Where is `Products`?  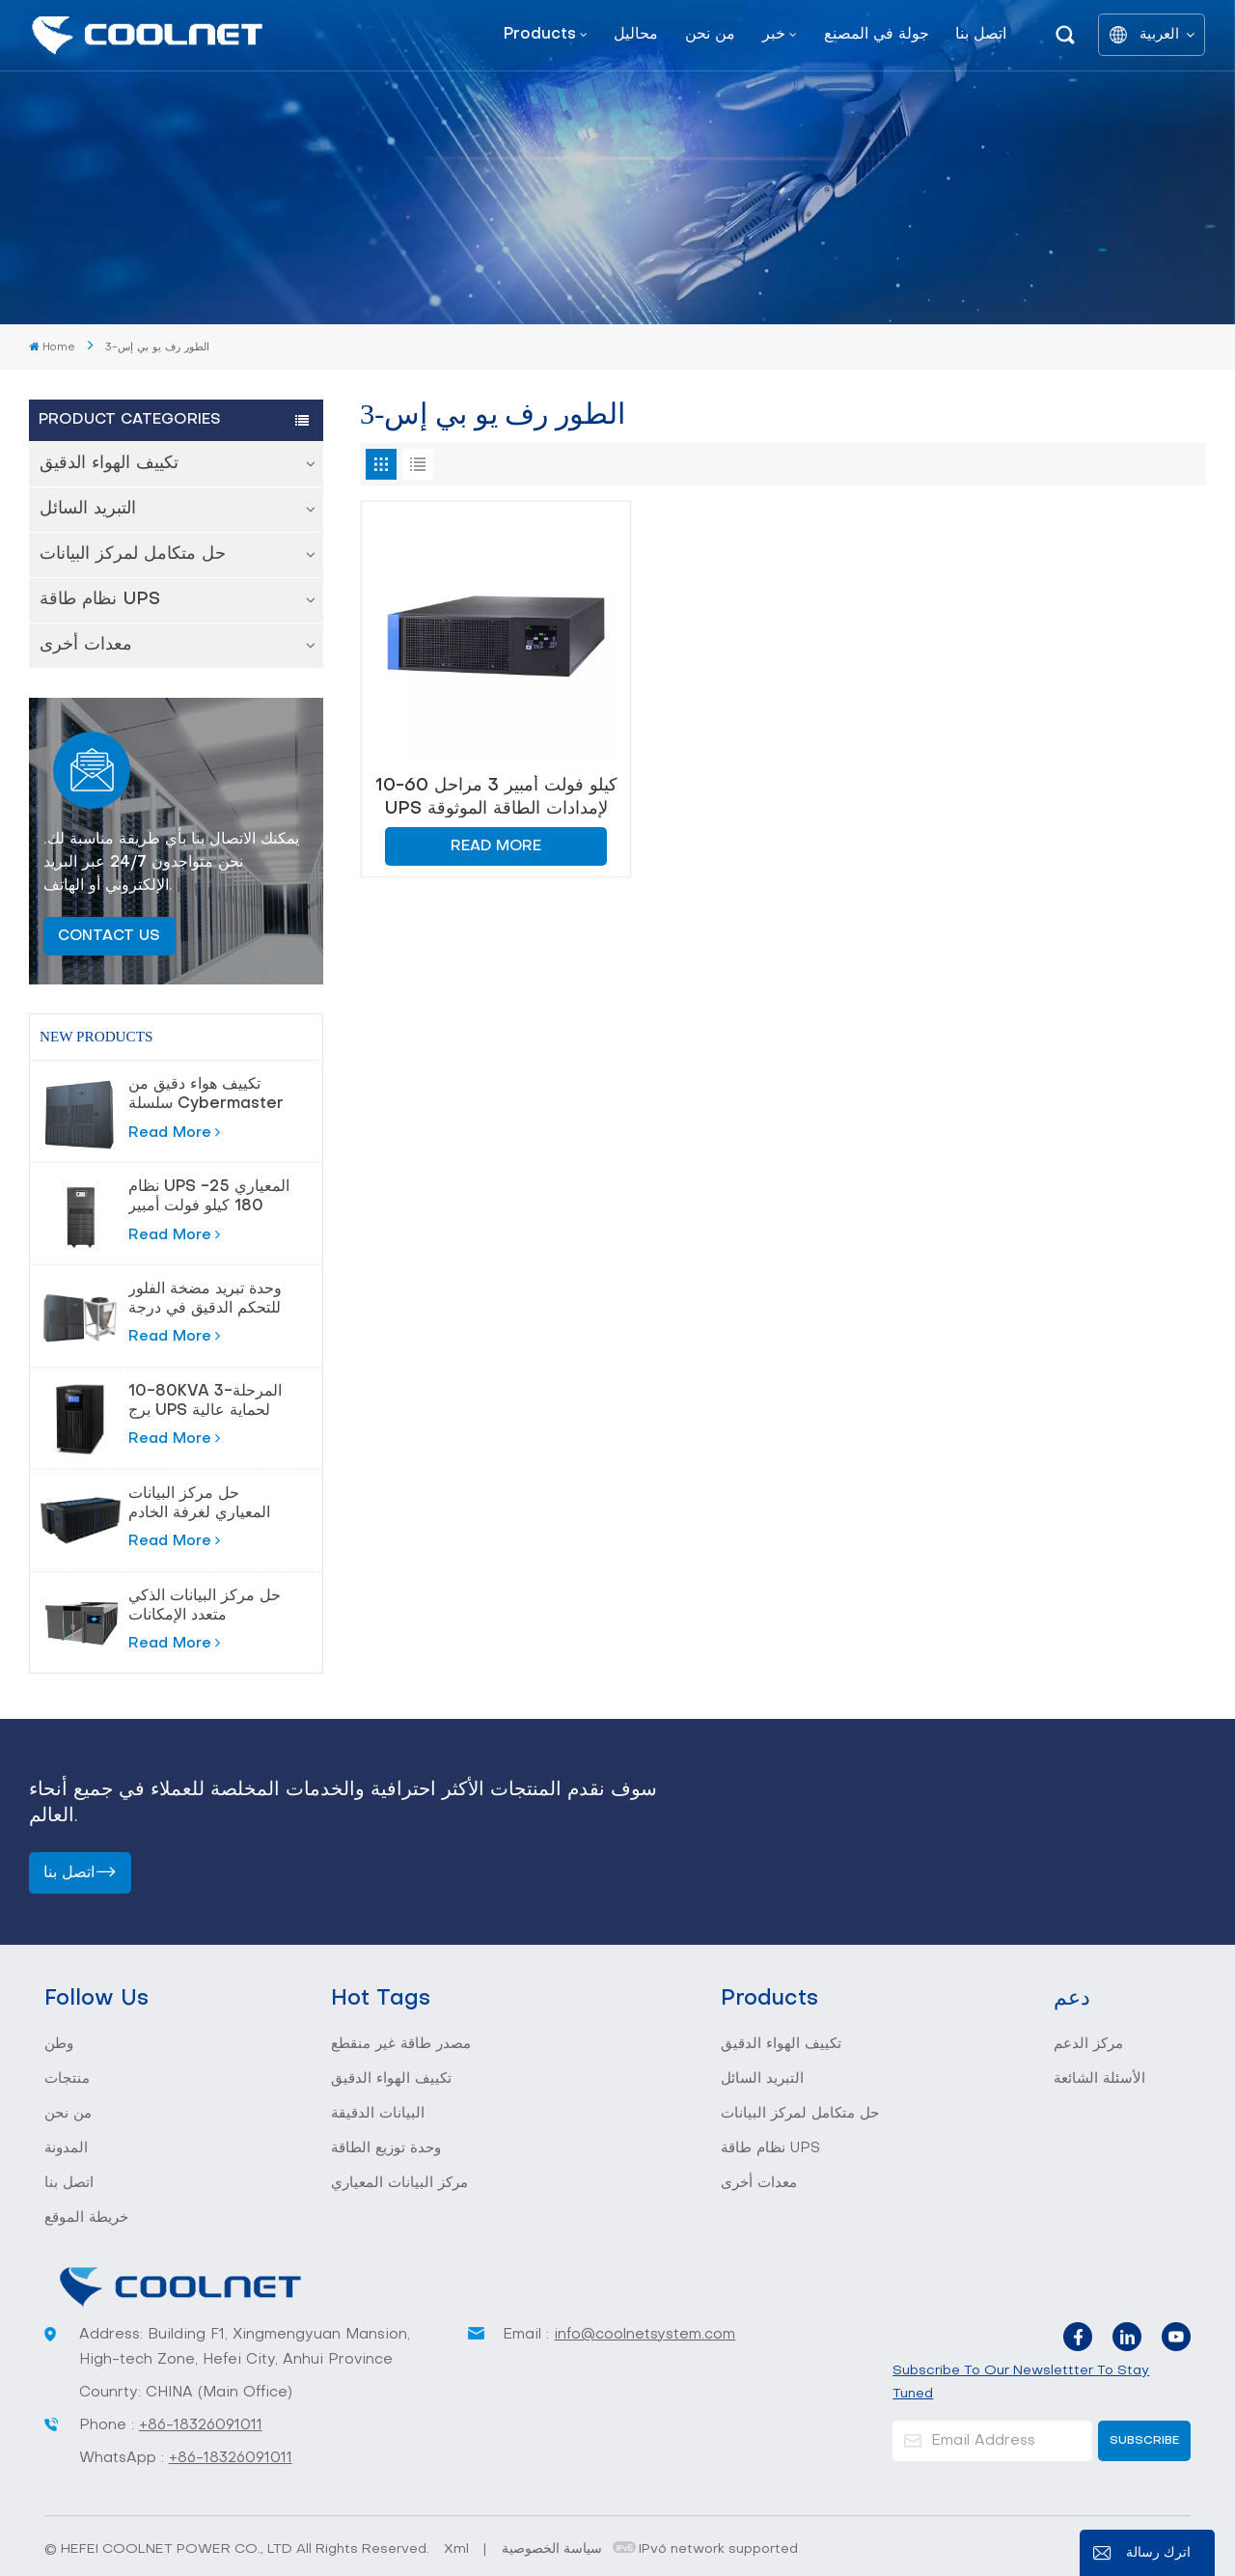
Products is located at coordinates (540, 34).